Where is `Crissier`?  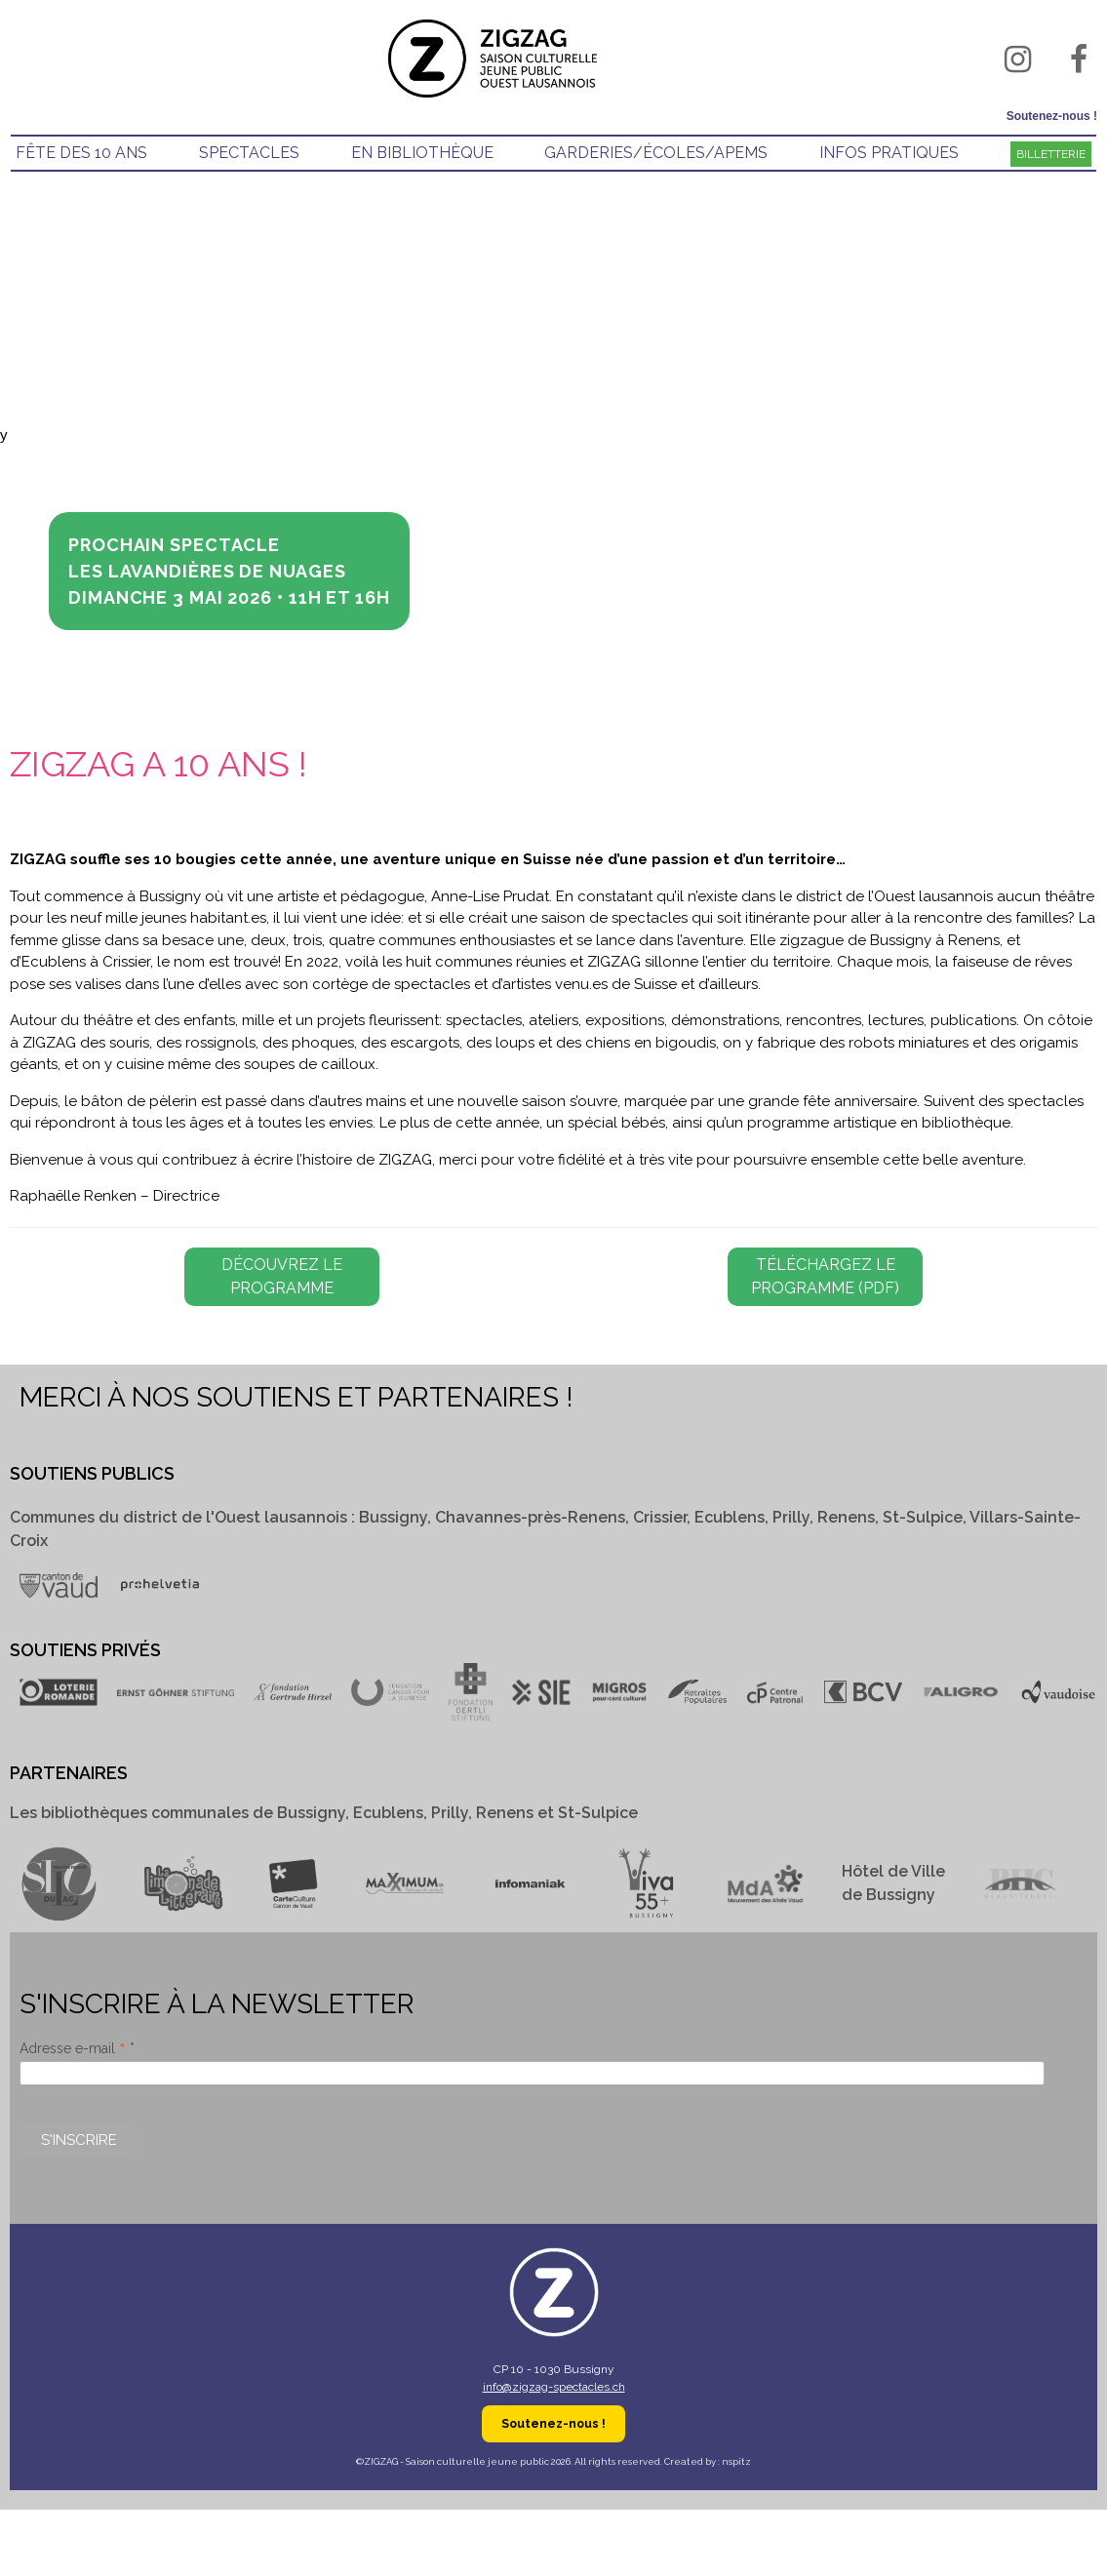 Crissier is located at coordinates (660, 1517).